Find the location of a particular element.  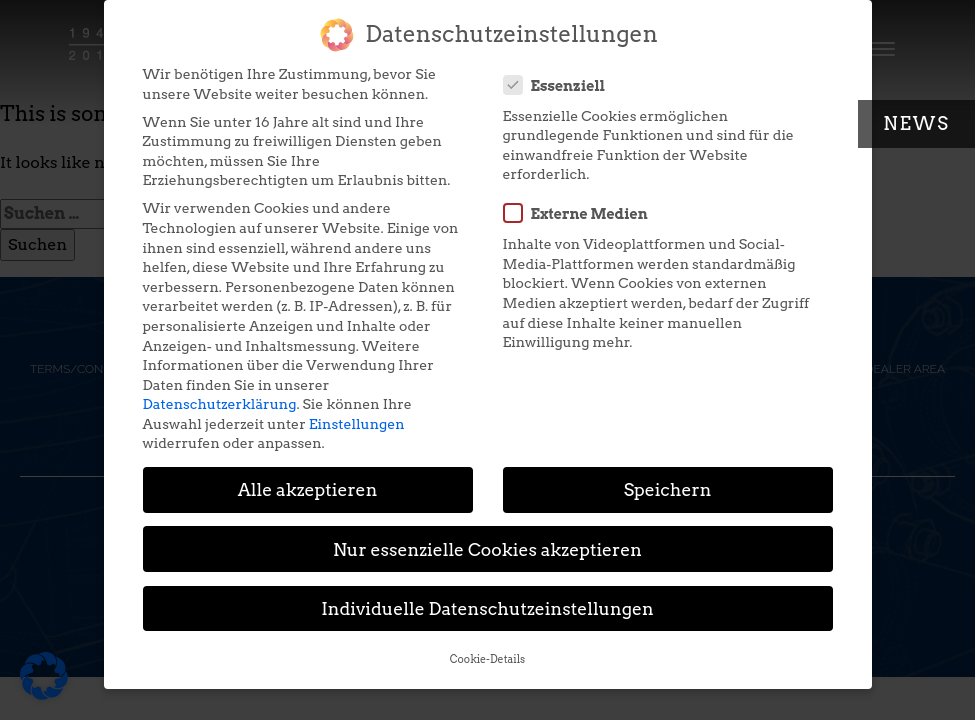

Externe Medien is located at coordinates (582, 204).